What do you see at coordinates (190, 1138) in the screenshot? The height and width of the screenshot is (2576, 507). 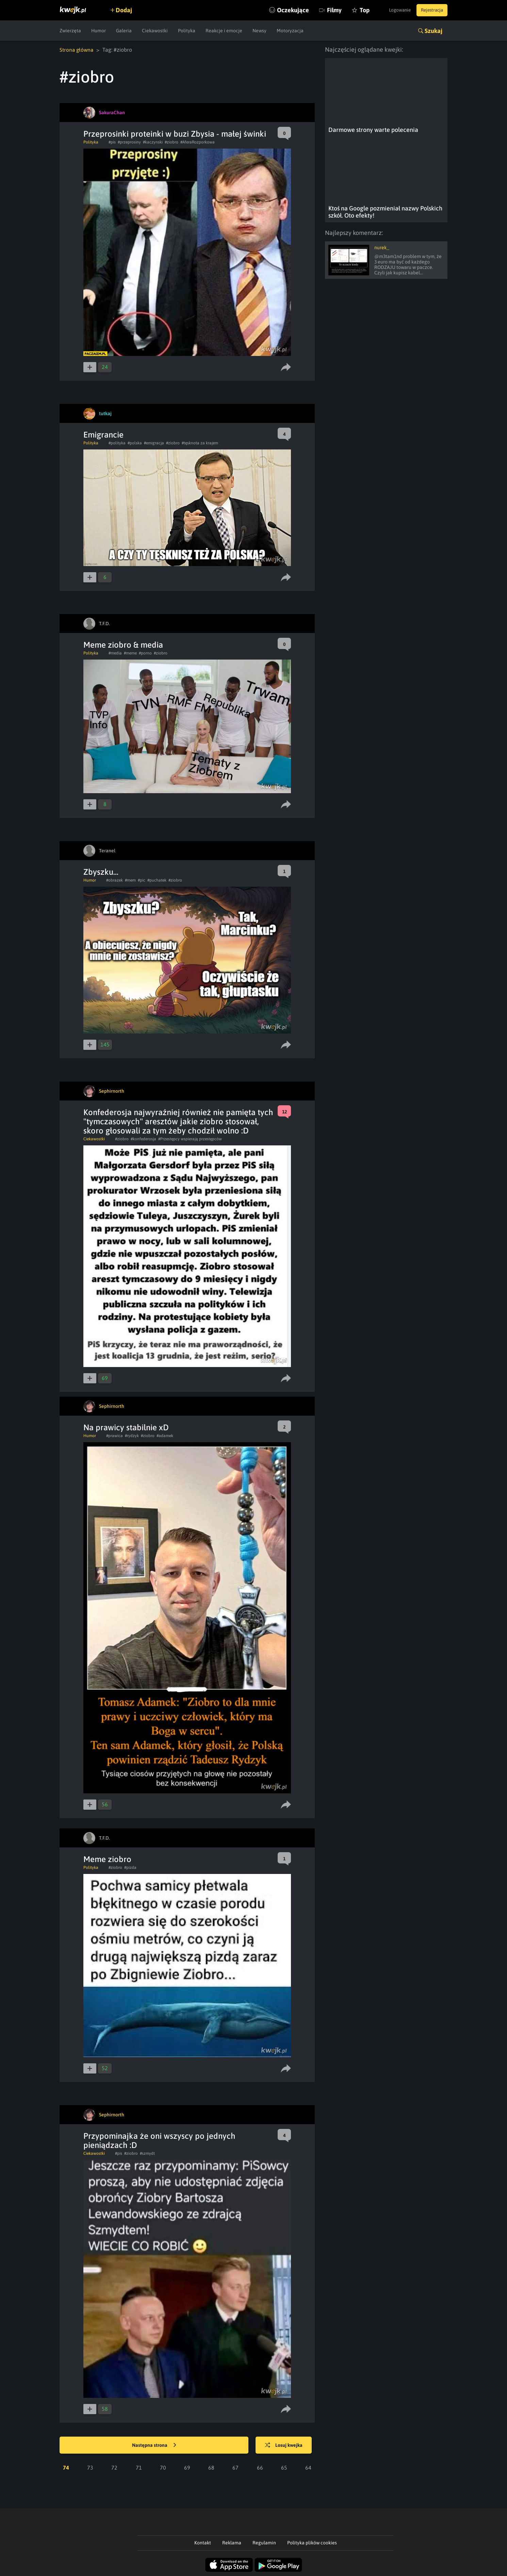 I see `#Przestępcy wspierają przestępców` at bounding box center [190, 1138].